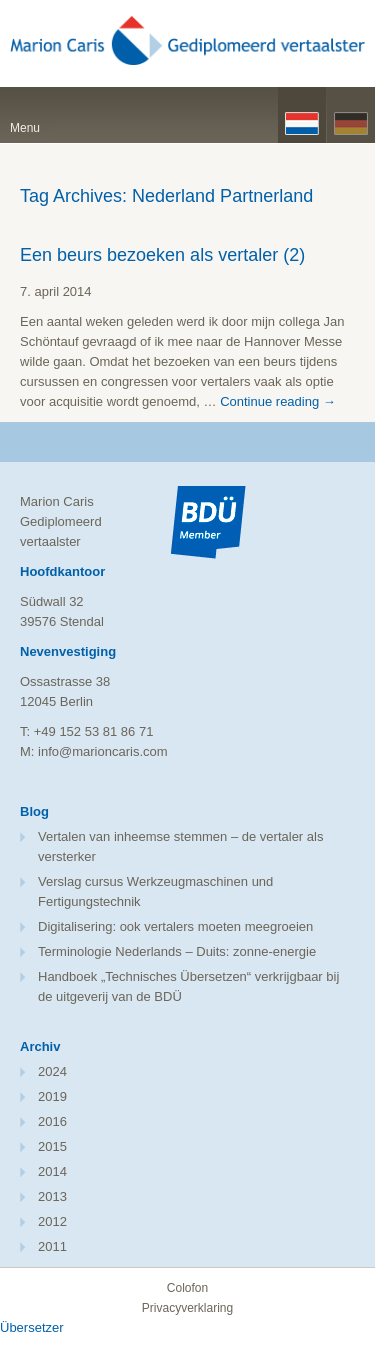 This screenshot has width=375, height=1348. Describe the element at coordinates (25, 128) in the screenshot. I see `Menu` at that location.